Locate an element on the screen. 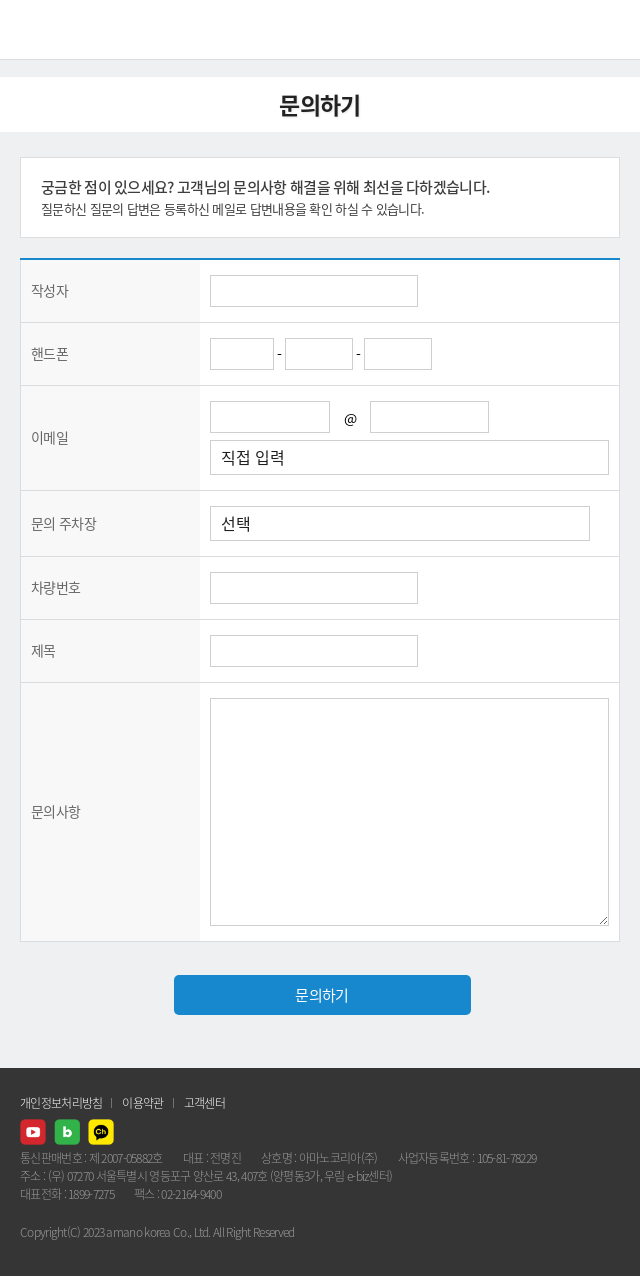  고객센터 is located at coordinates (204, 1103).